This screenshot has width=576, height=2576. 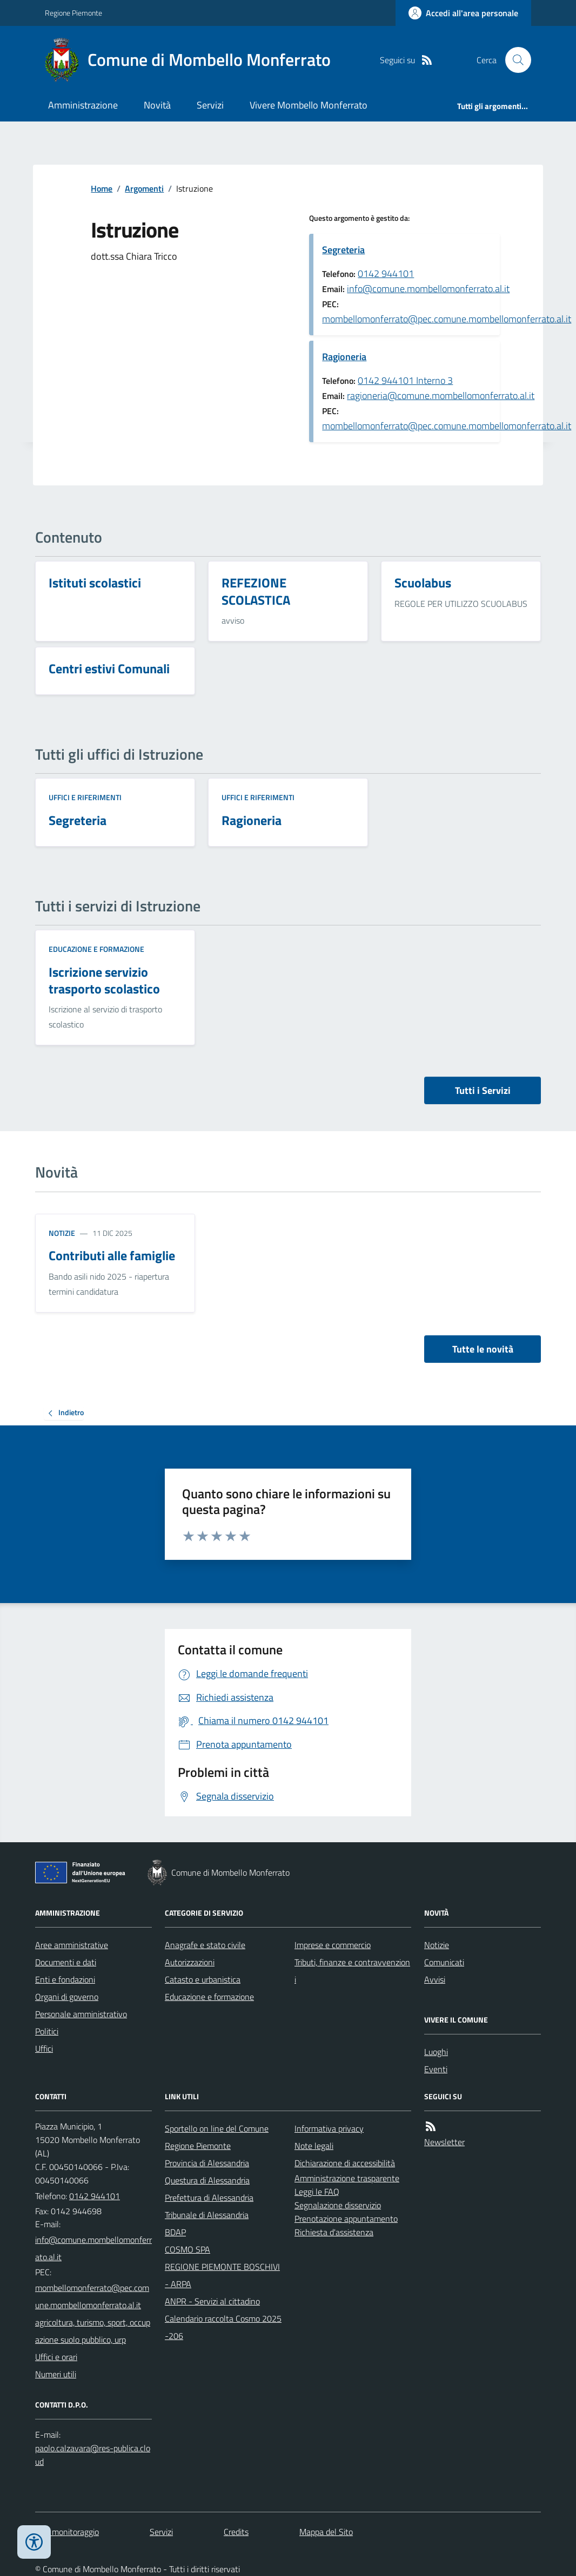 What do you see at coordinates (482, 1349) in the screenshot?
I see `Tutte le novità` at bounding box center [482, 1349].